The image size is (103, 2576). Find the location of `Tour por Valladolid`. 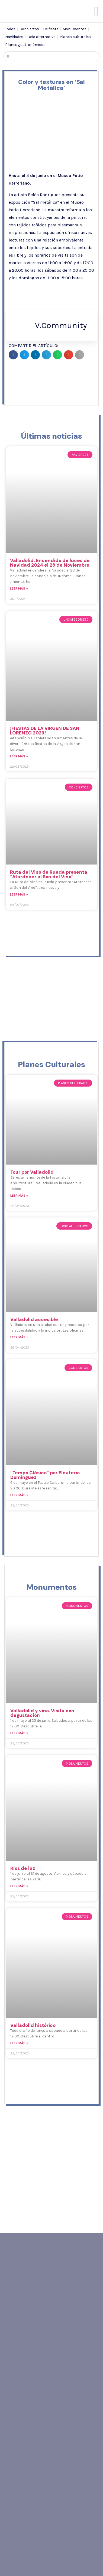

Tour por Valladolid is located at coordinates (32, 1172).